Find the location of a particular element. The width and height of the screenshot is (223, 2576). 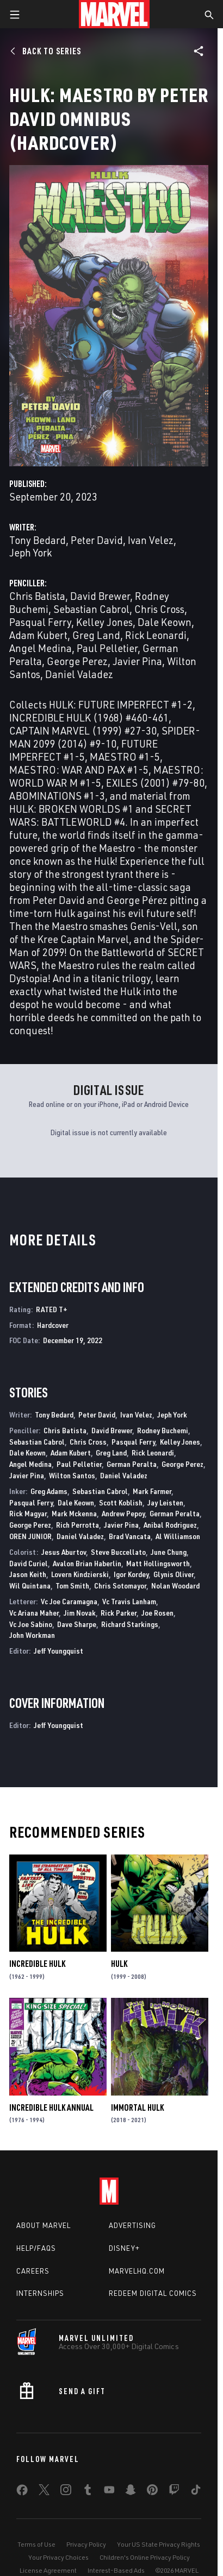

[share on Instagram] is located at coordinates (65, 2491).